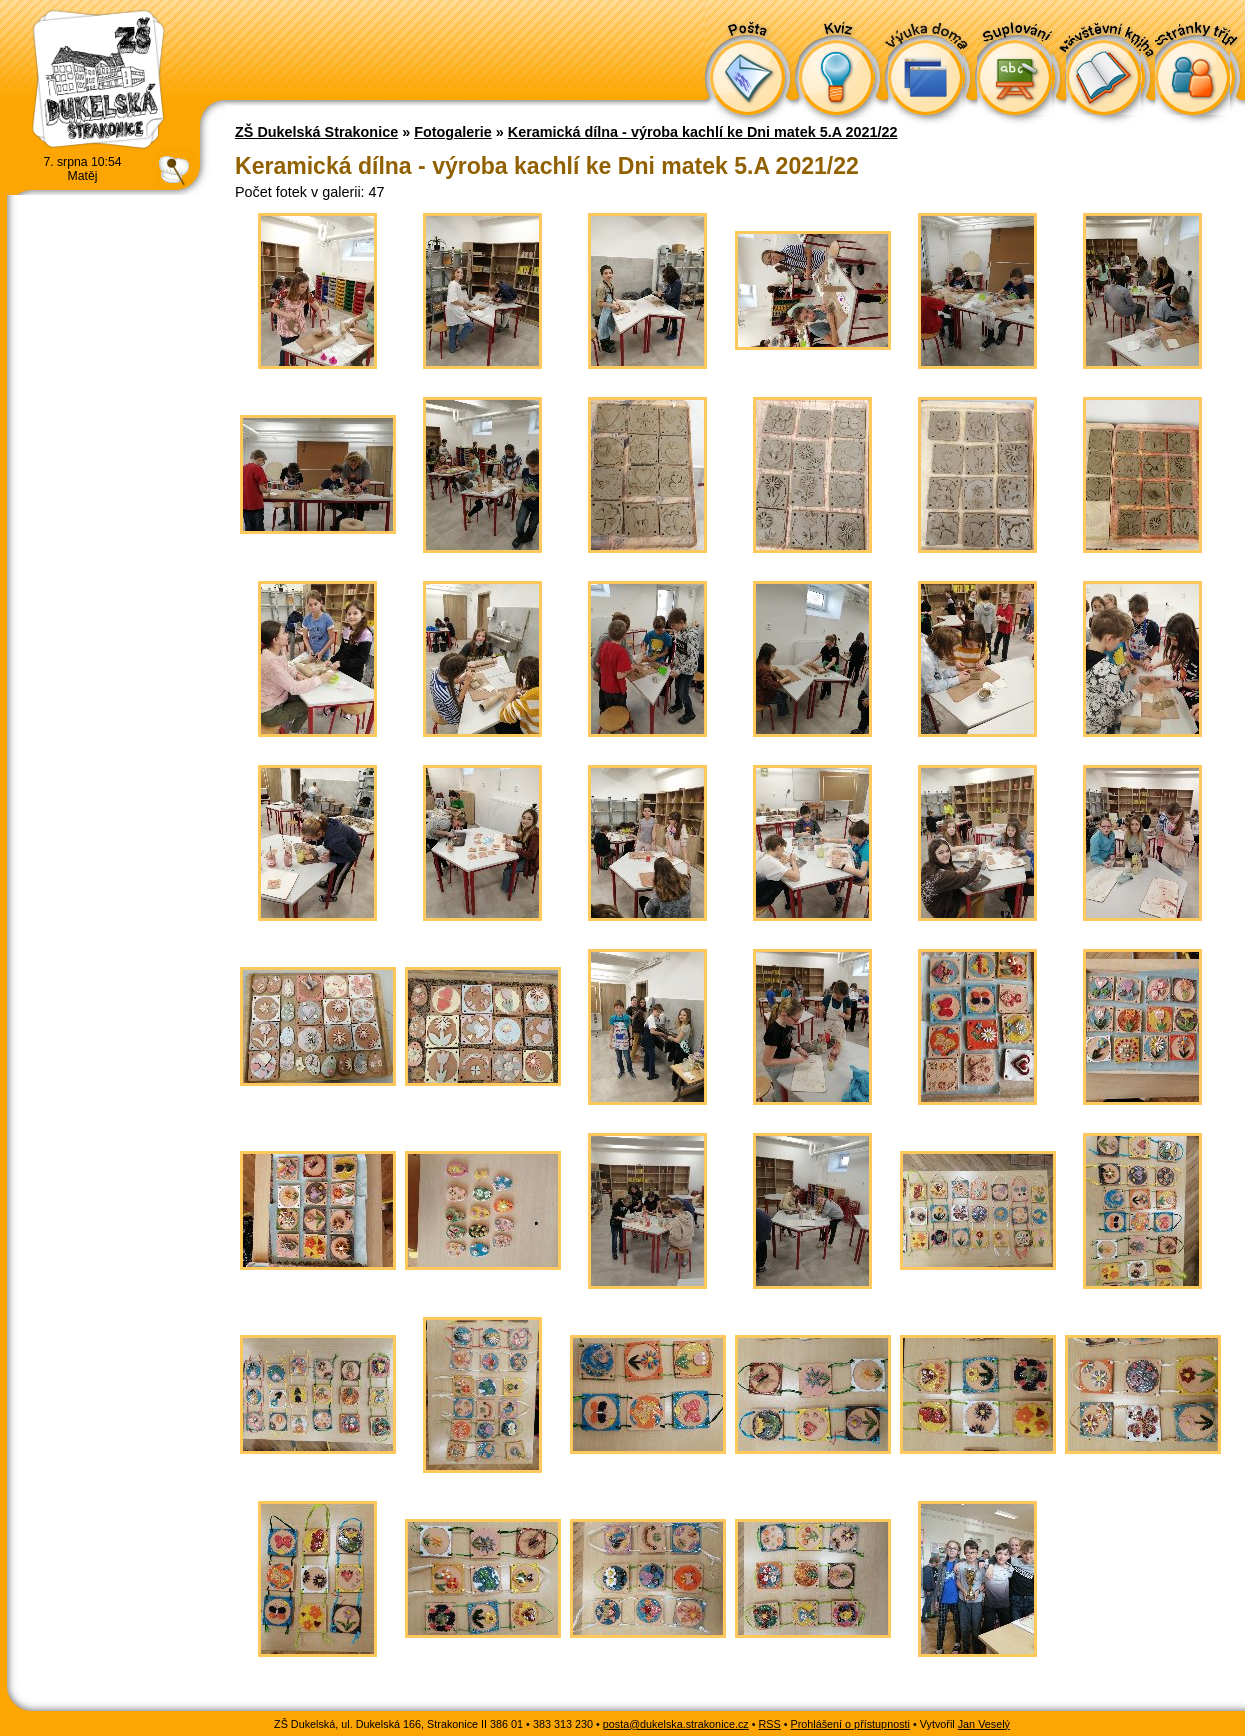 This screenshot has width=1245, height=1736. I want to click on Prohlášení o přístupnosti, so click(850, 1724).